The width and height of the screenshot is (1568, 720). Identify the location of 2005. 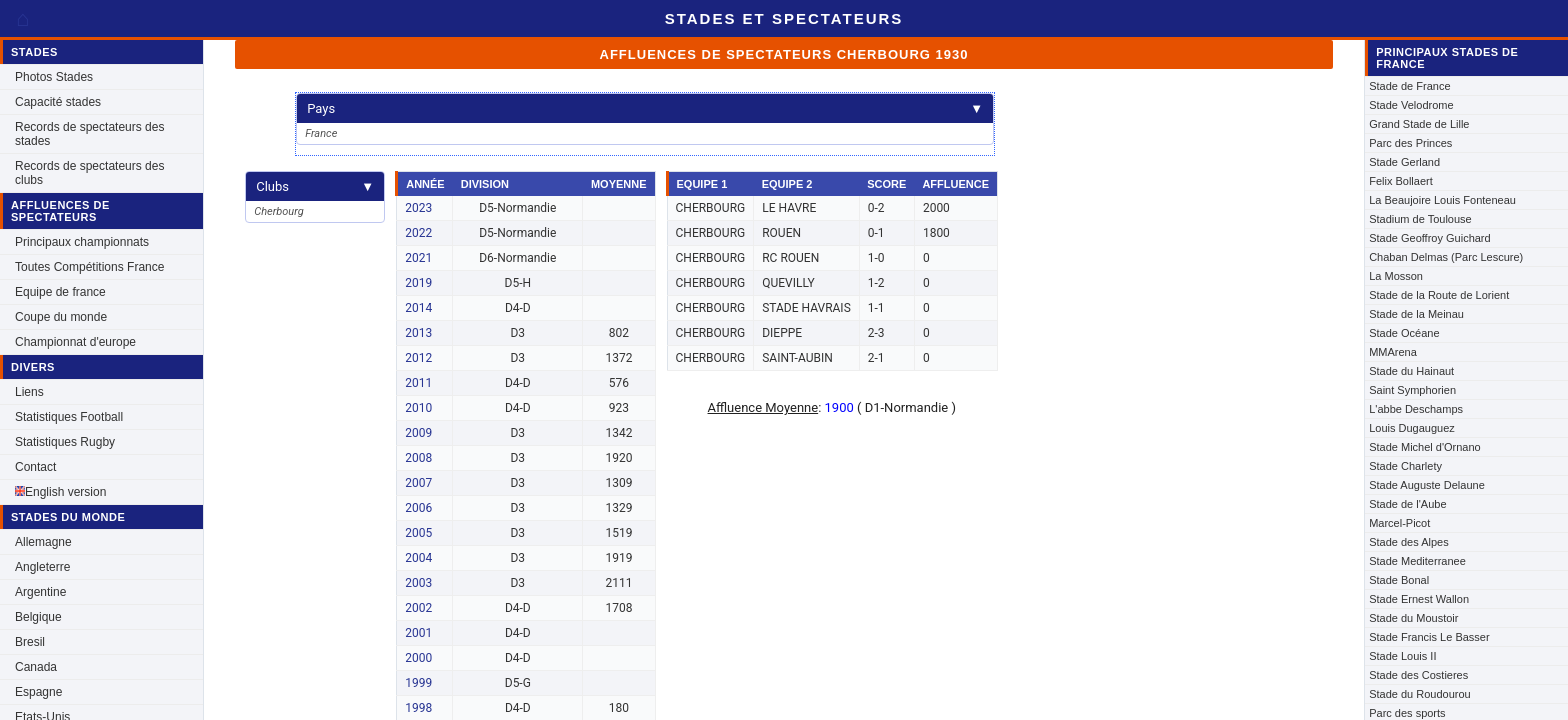
(418, 533).